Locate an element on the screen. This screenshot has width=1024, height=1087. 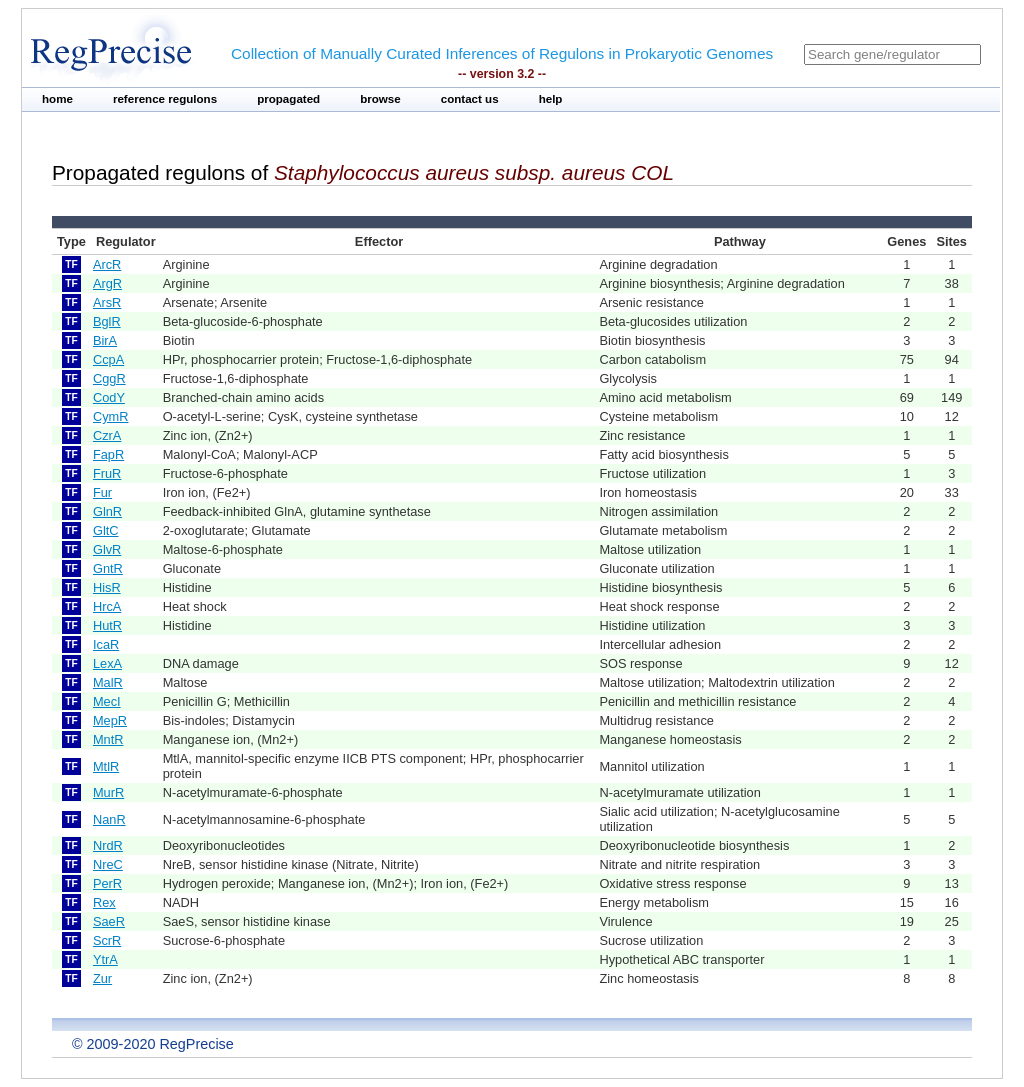
MecI is located at coordinates (107, 701).